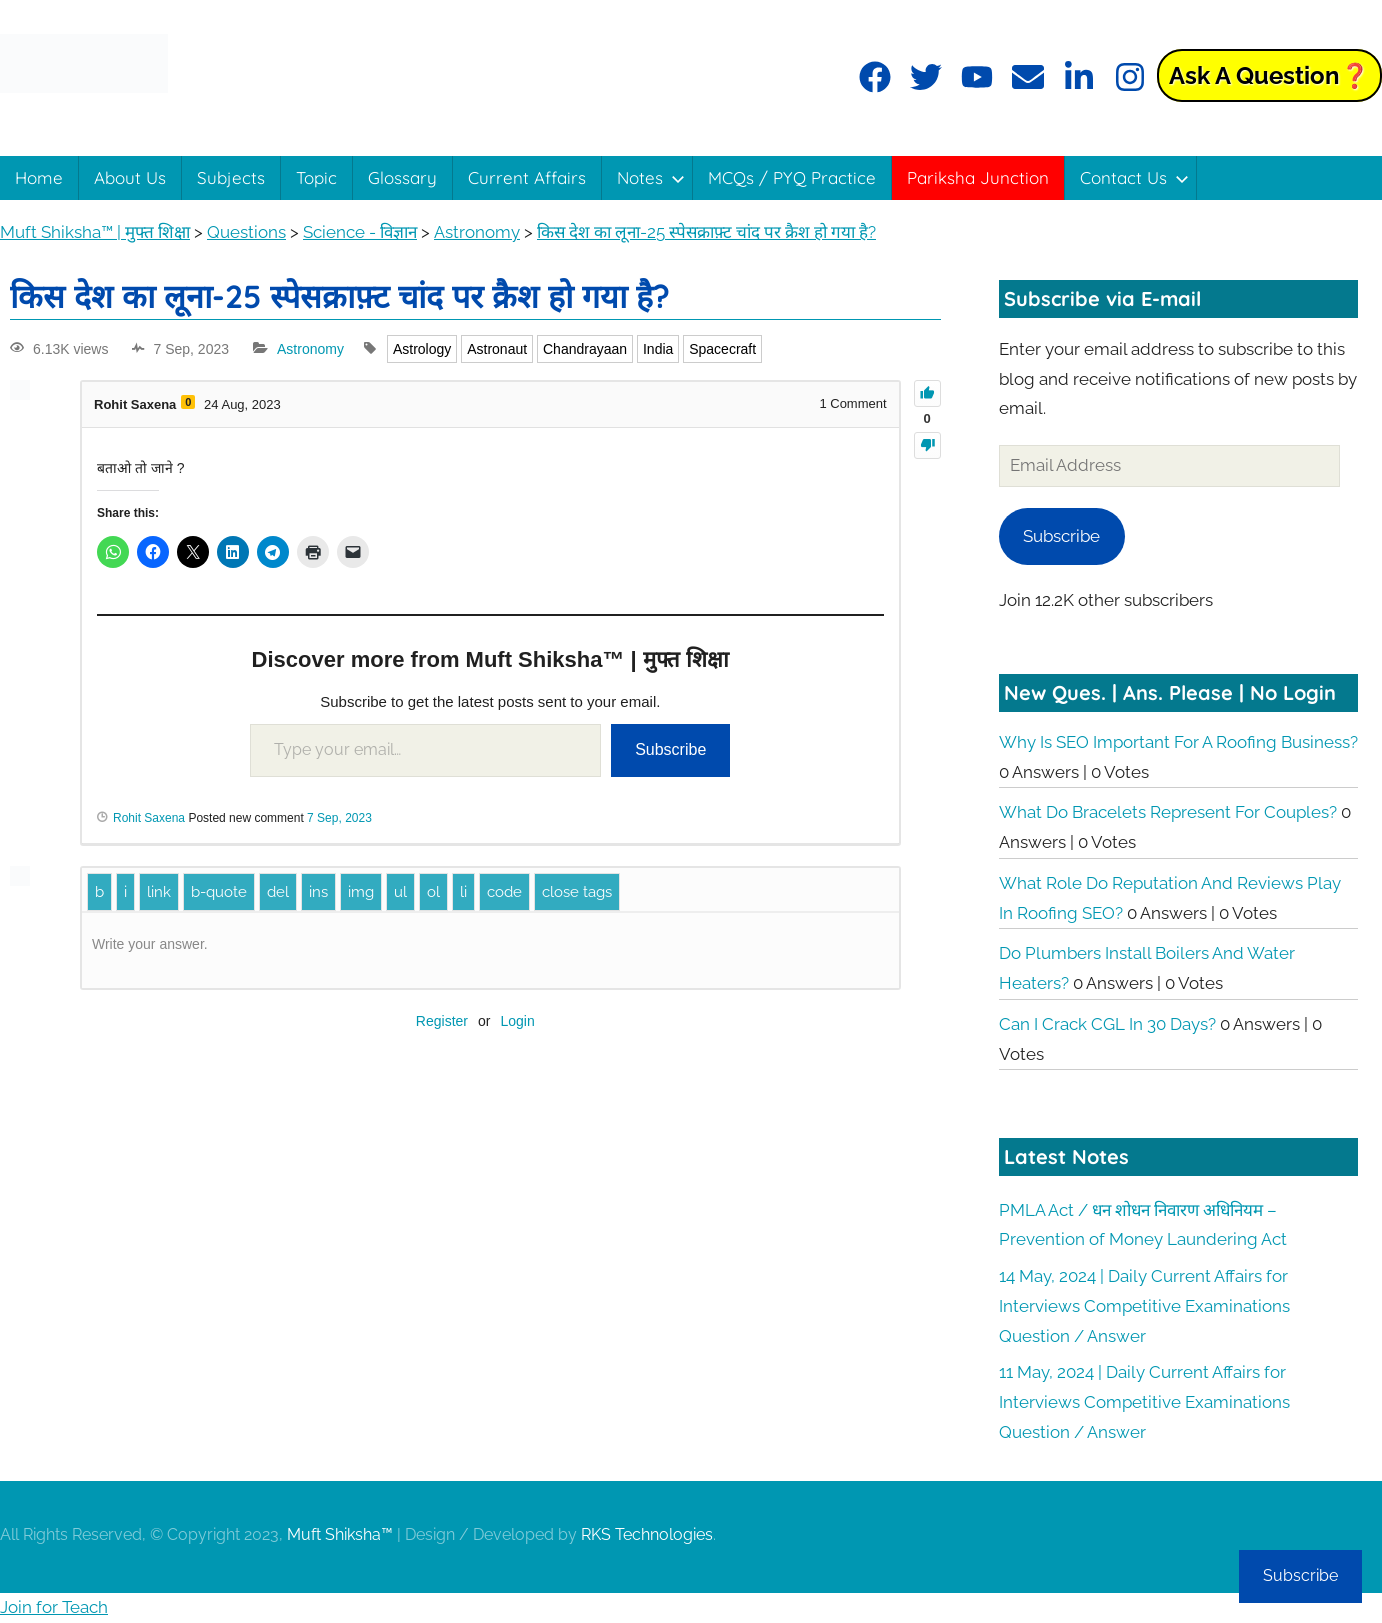 The height and width of the screenshot is (1623, 1382). What do you see at coordinates (527, 177) in the screenshot?
I see `Current Affairs` at bounding box center [527, 177].